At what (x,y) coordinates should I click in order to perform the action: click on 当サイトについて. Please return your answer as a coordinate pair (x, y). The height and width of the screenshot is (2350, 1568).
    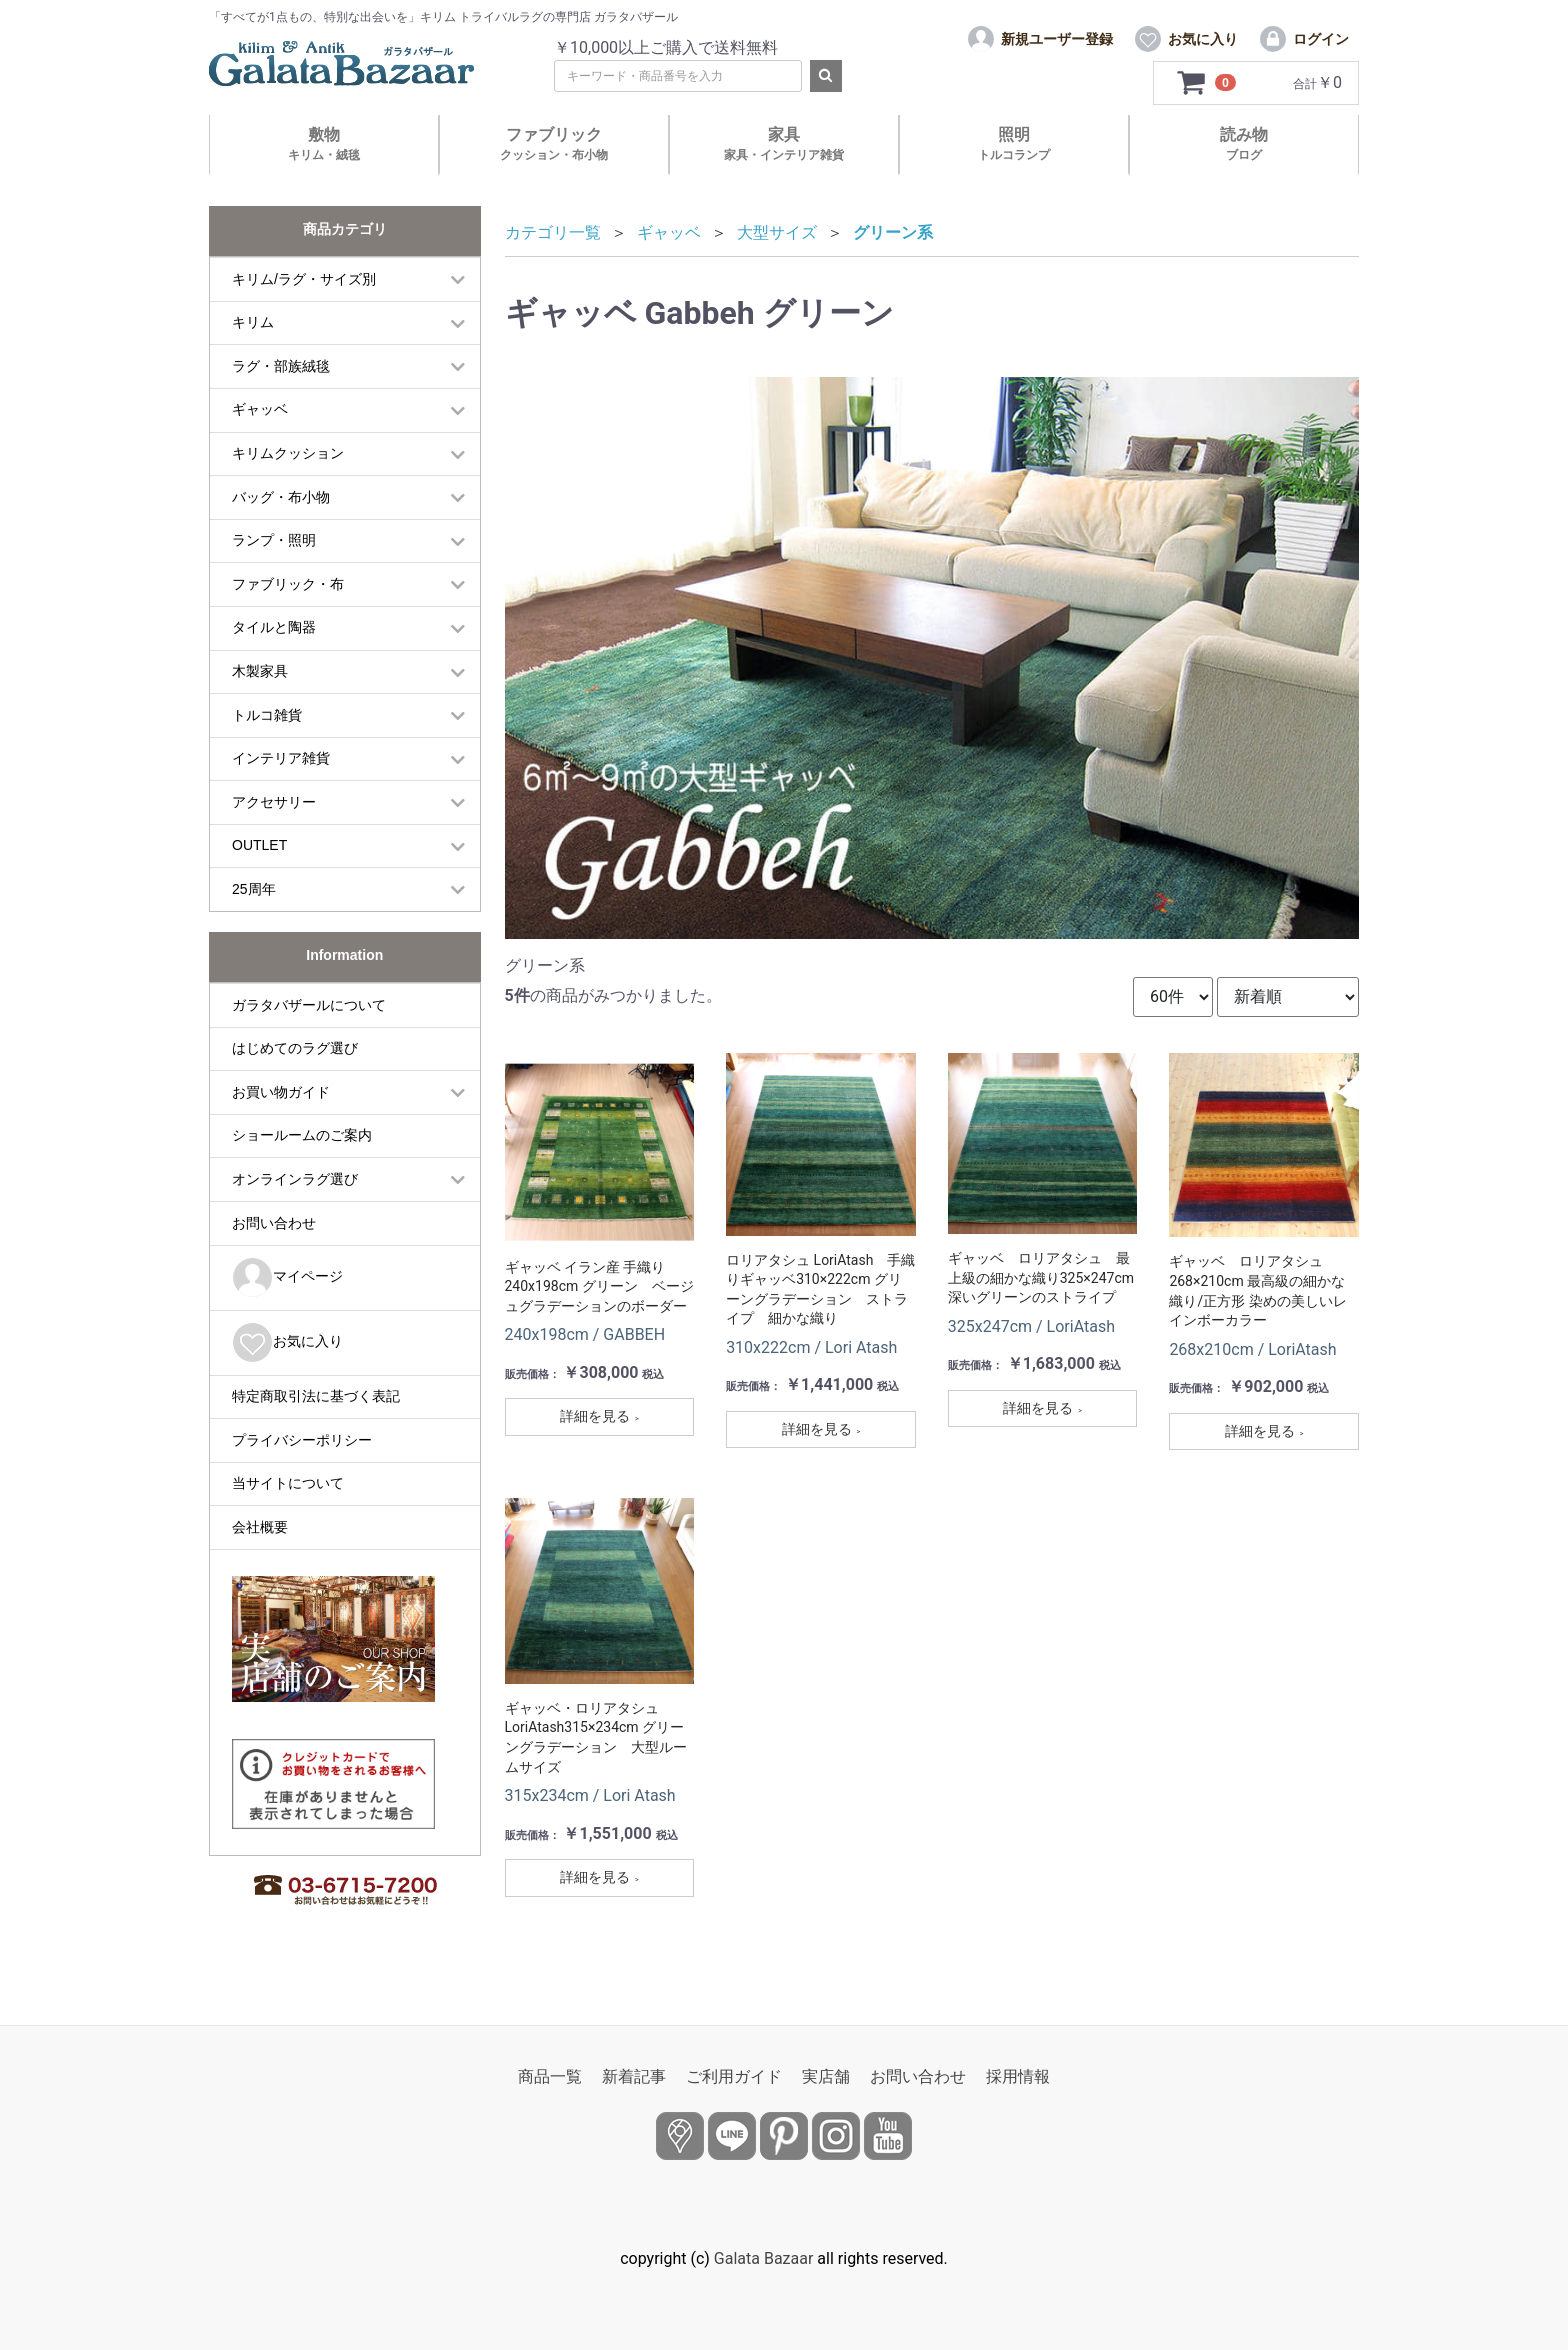
    Looking at the image, I should click on (288, 1483).